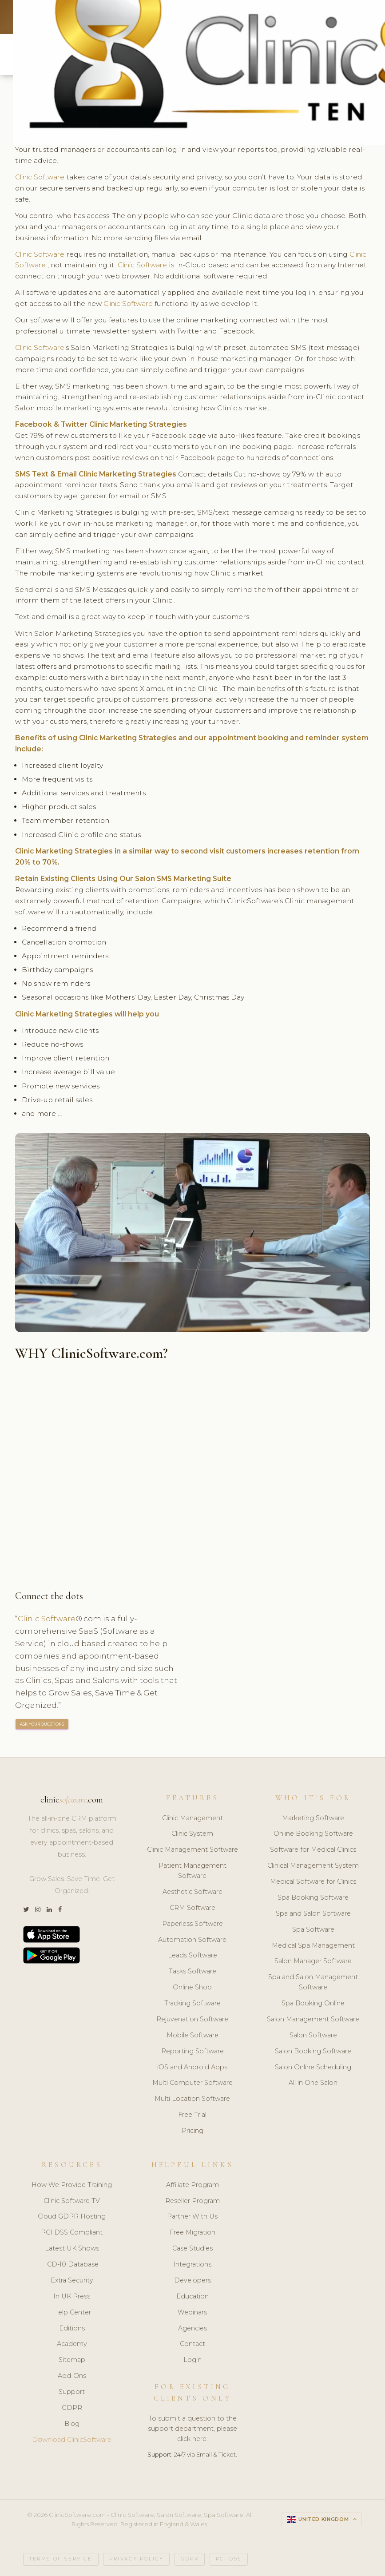  What do you see at coordinates (192, 1871) in the screenshot?
I see `Patient Management Software` at bounding box center [192, 1871].